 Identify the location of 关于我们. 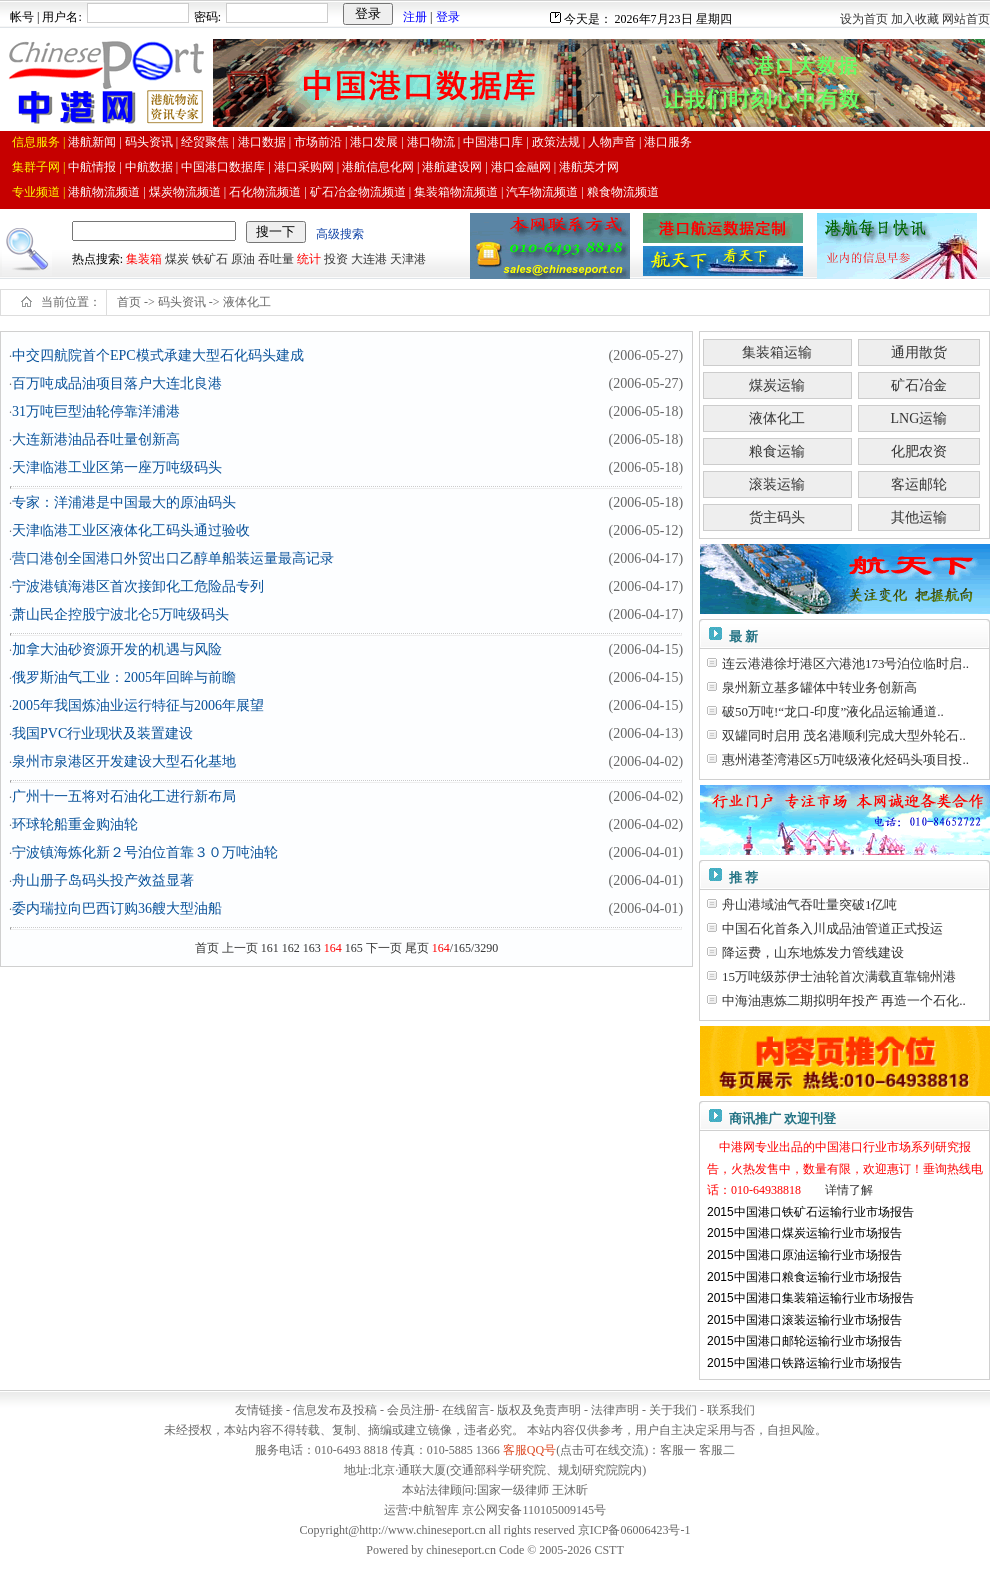
(673, 1410).